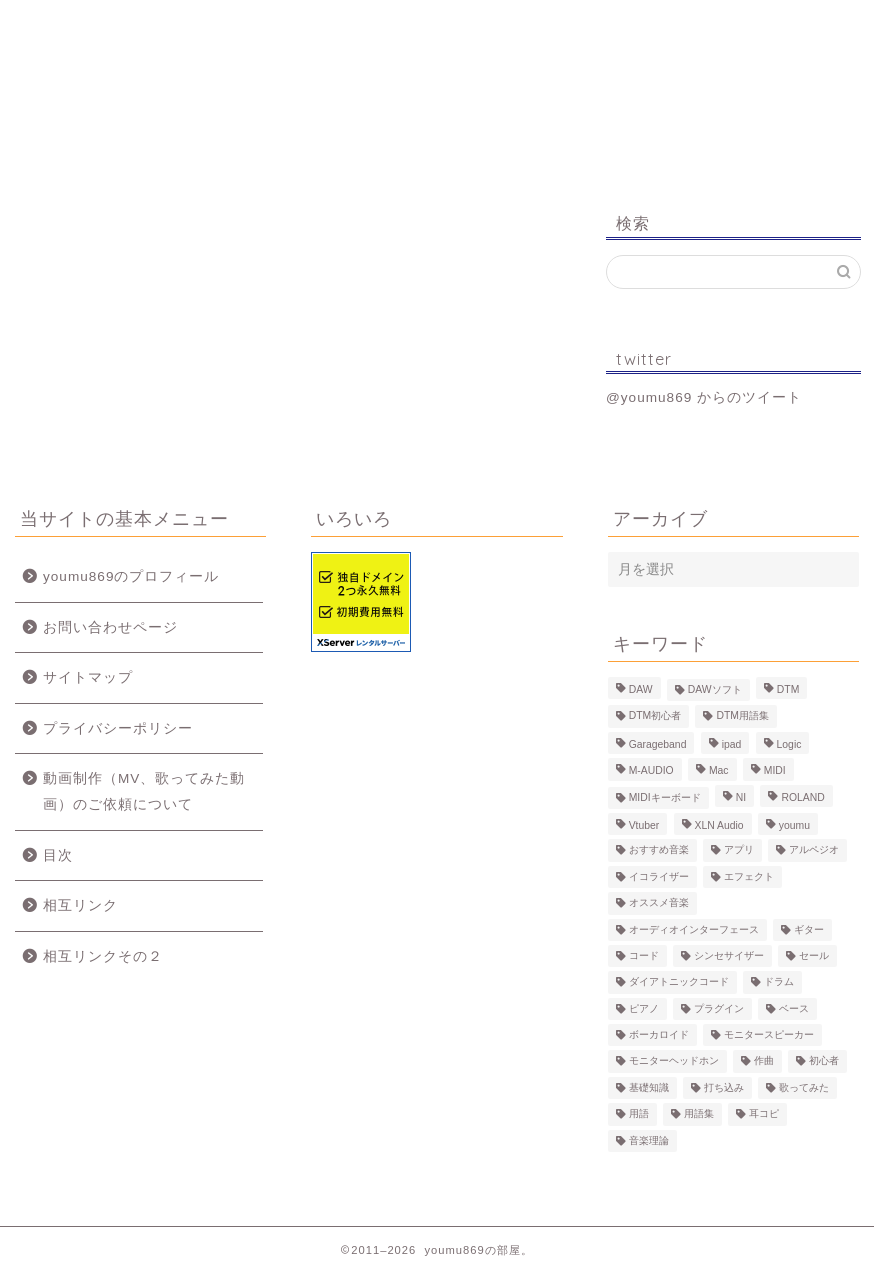 Image resolution: width=874 pixels, height=1273 pixels. What do you see at coordinates (665, 797) in the screenshot?
I see `MIDIキーボード [MIDIキーボード (13個の項目)]` at bounding box center [665, 797].